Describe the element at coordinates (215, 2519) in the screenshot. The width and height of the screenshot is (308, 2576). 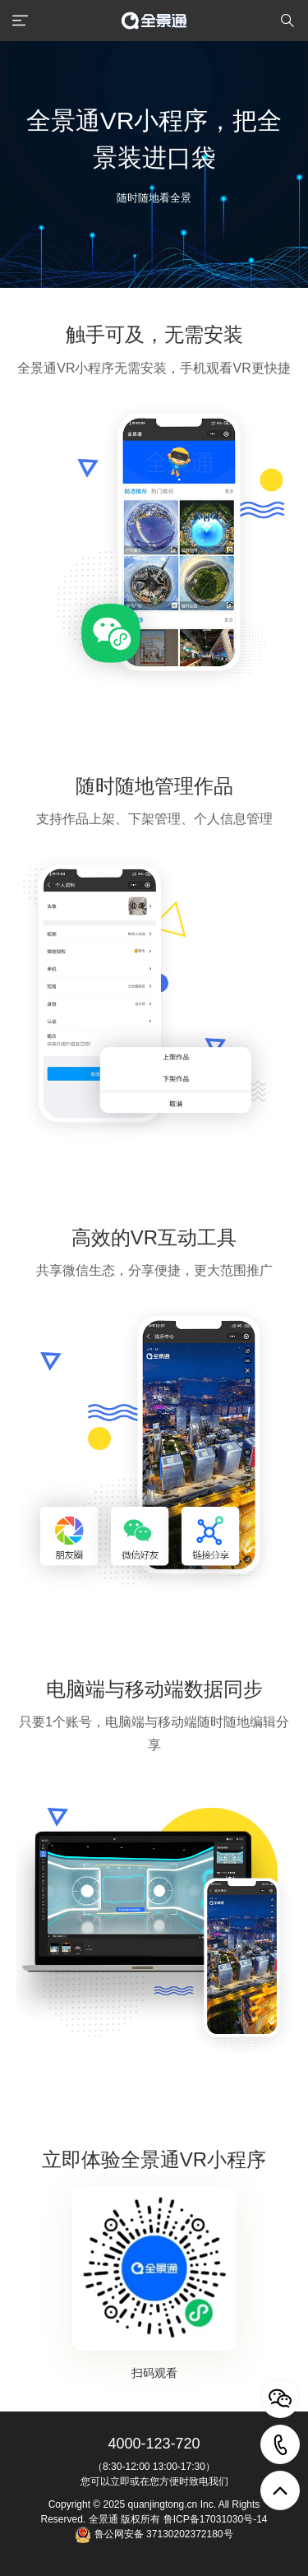
I see `鲁ICP备17031030号-14` at that location.